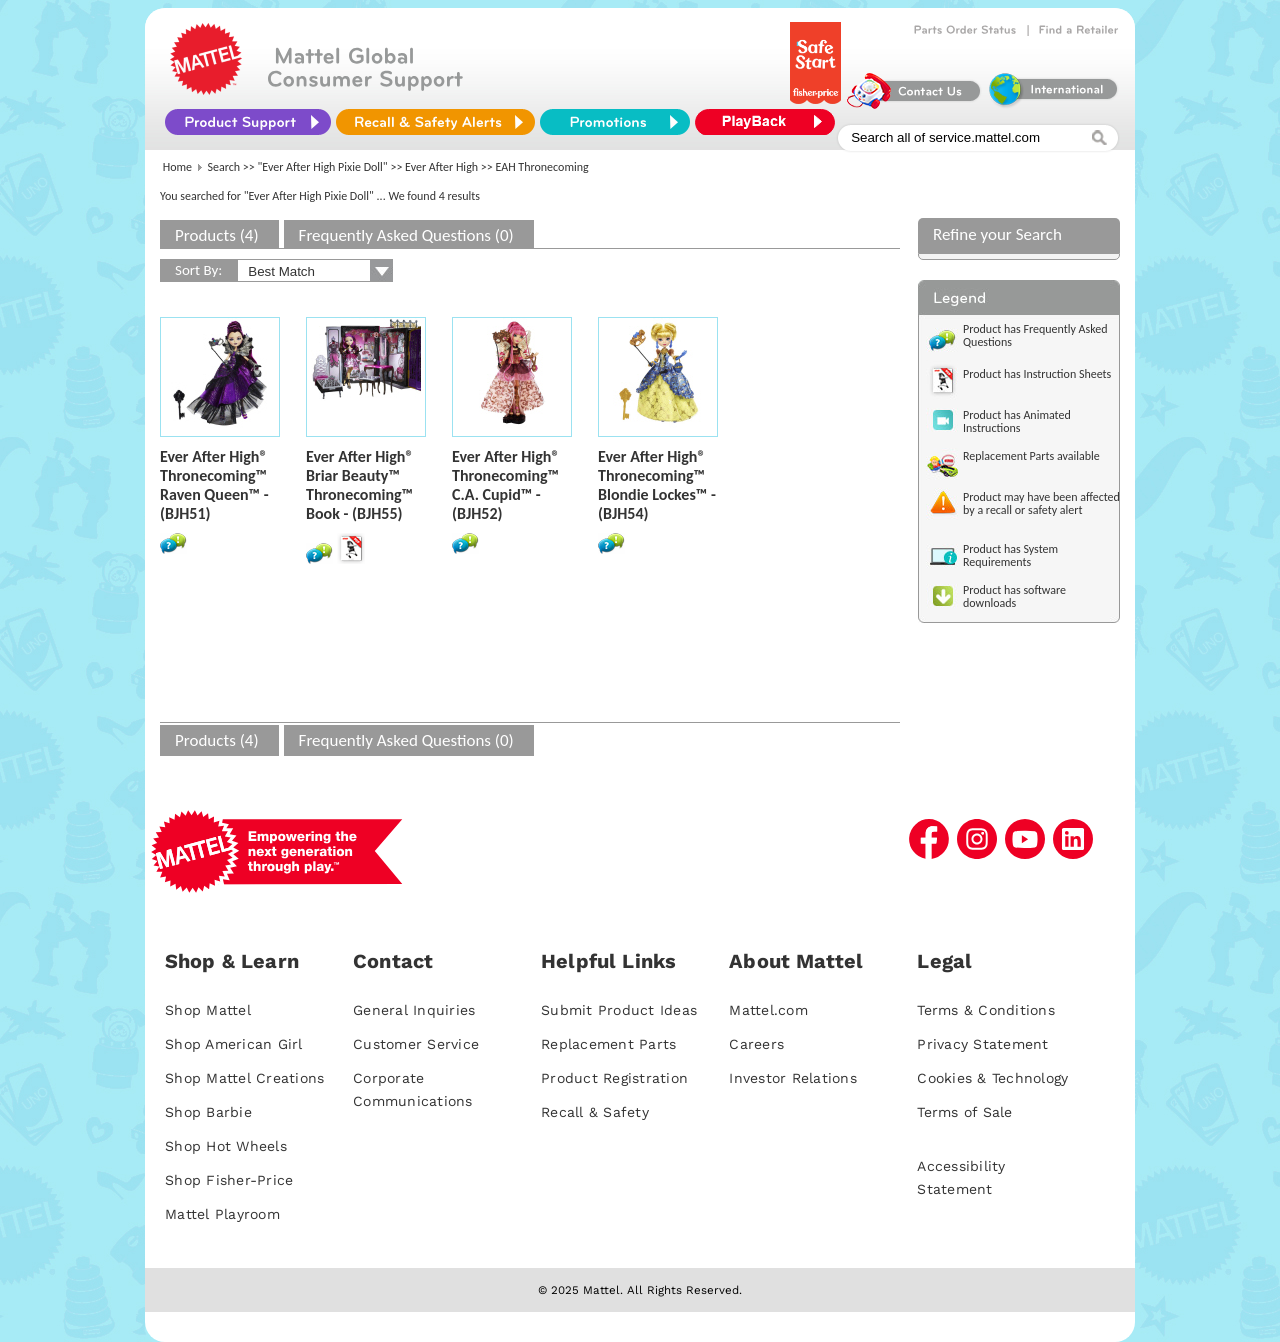 The height and width of the screenshot is (1342, 1280). I want to click on Ever After High® Thronecoming™ Blondie Lockes™ - (BJH54), so click(657, 485).